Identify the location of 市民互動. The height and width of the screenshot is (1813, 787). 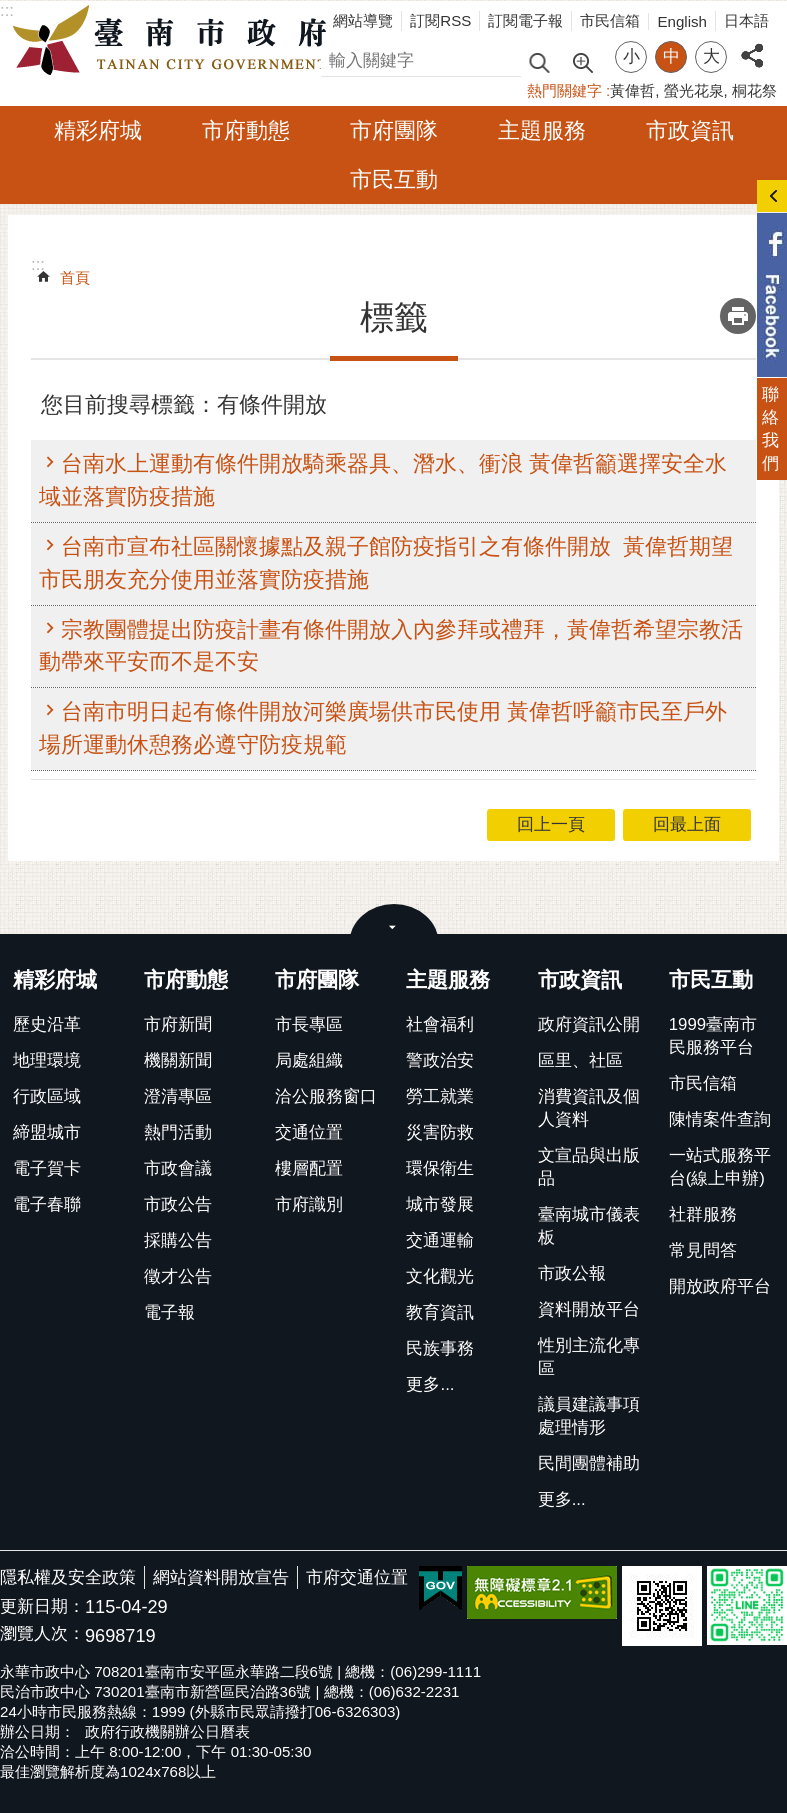
(394, 179).